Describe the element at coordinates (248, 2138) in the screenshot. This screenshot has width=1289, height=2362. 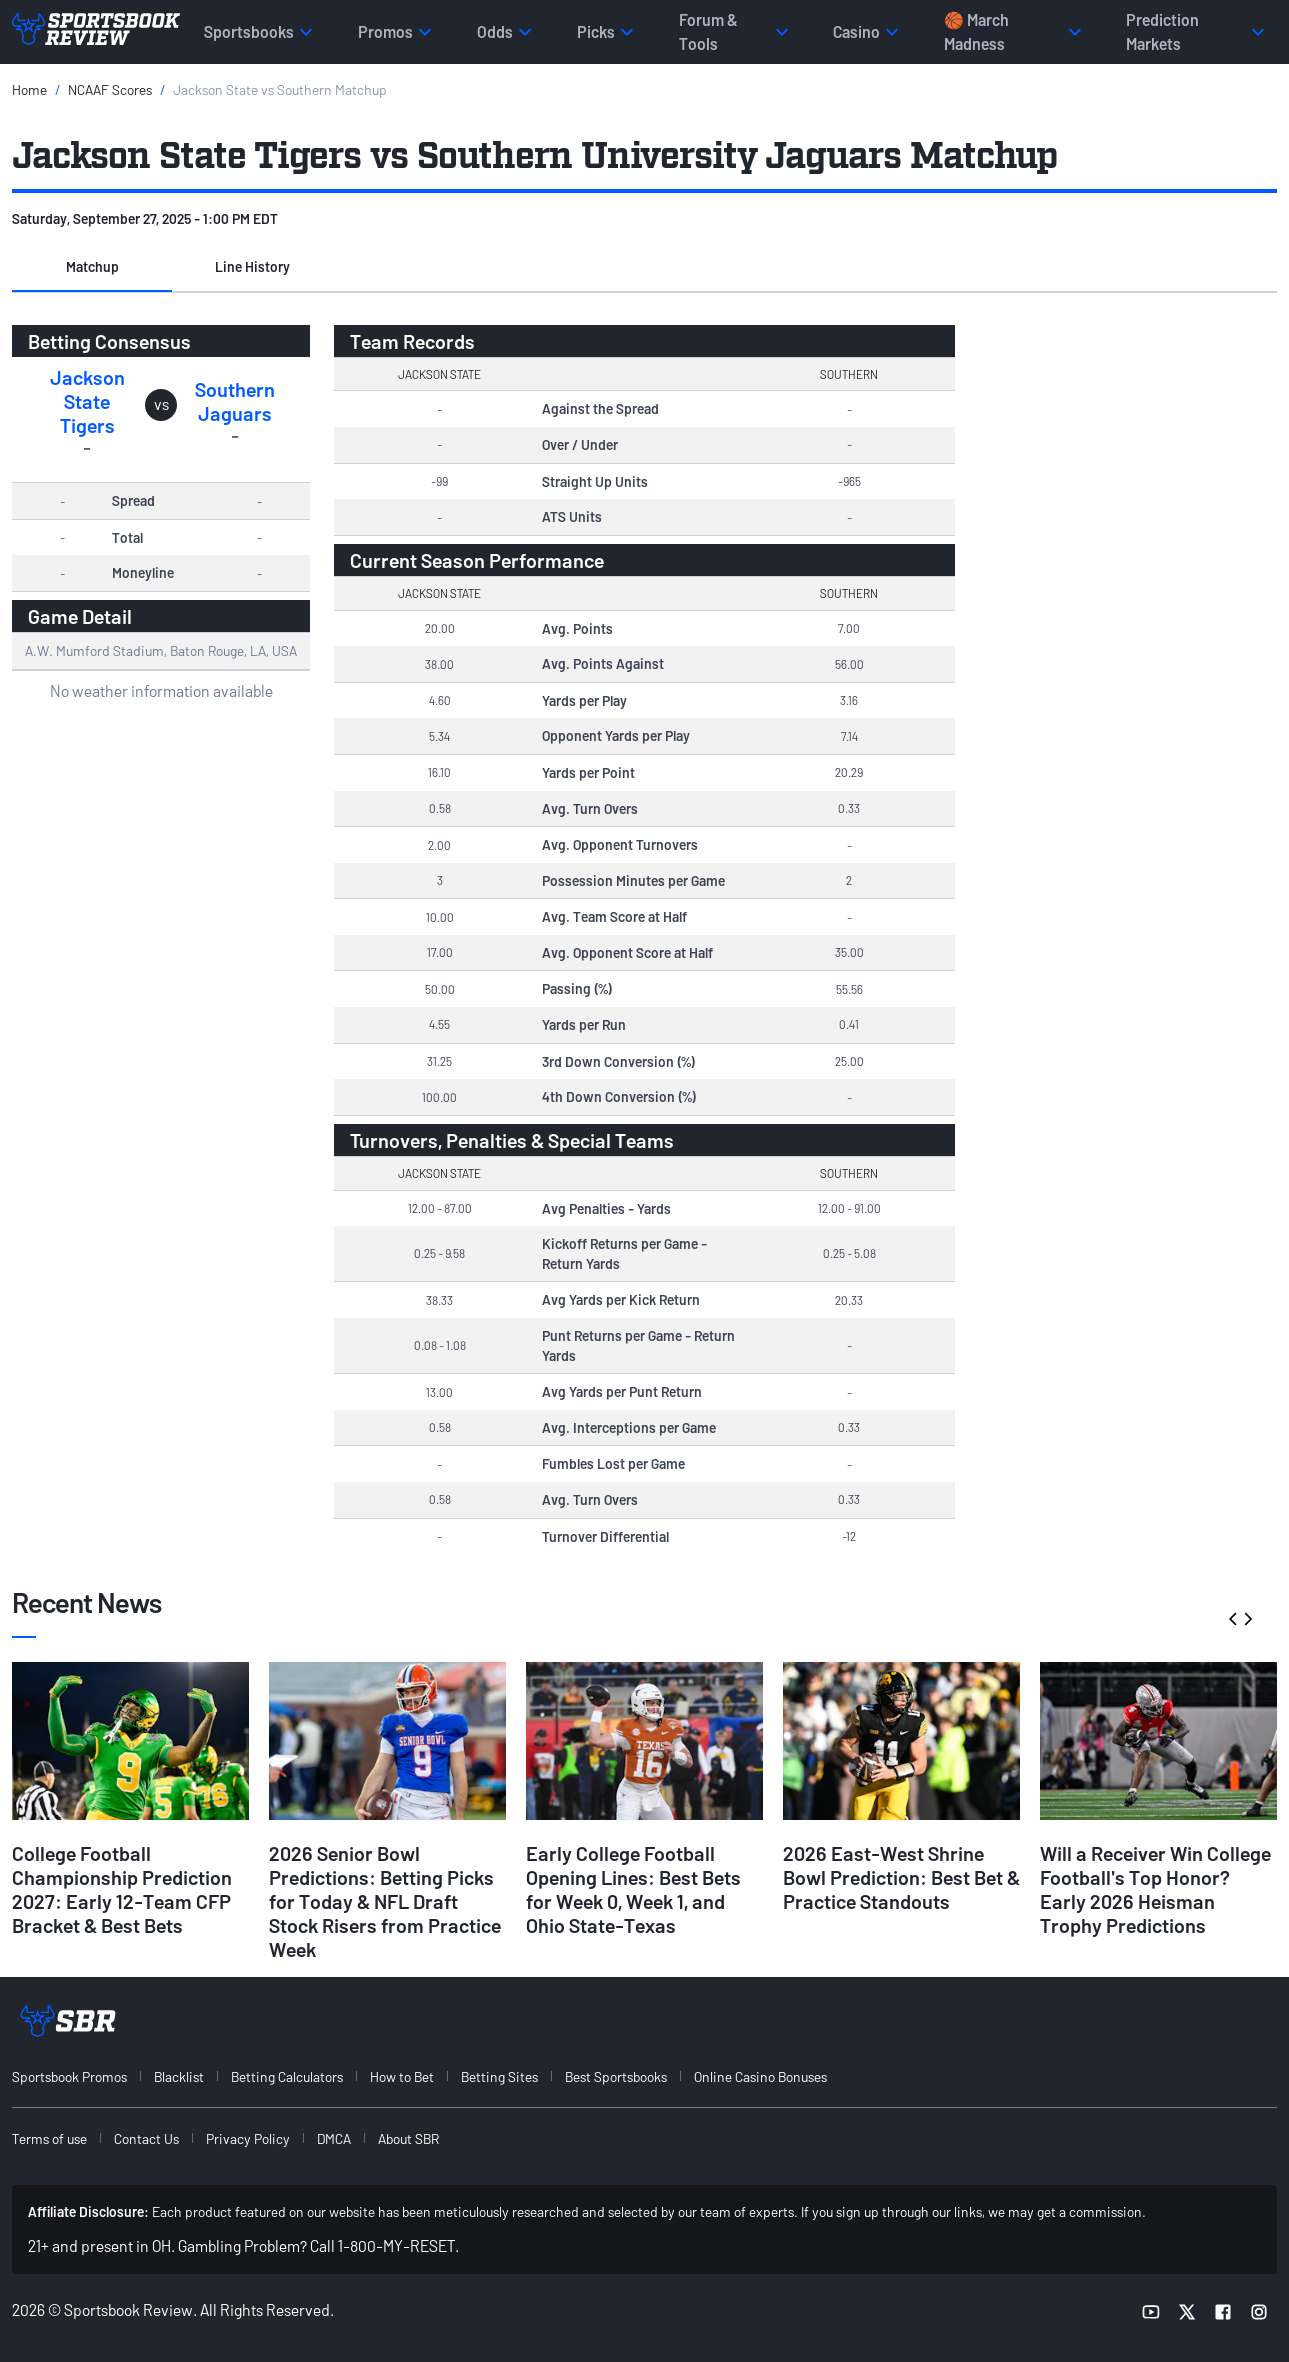
I see `Privacy Policy` at that location.